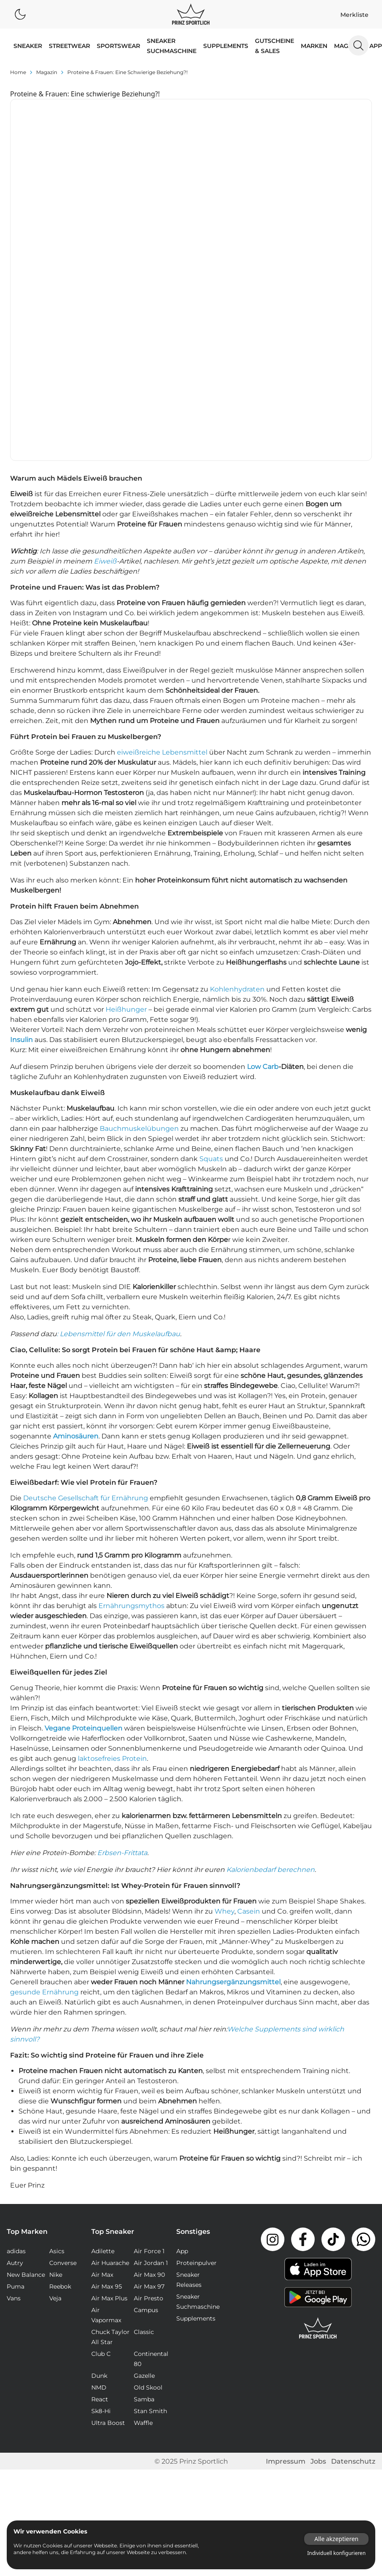  What do you see at coordinates (15, 2072) in the screenshot?
I see `Autry` at bounding box center [15, 2072].